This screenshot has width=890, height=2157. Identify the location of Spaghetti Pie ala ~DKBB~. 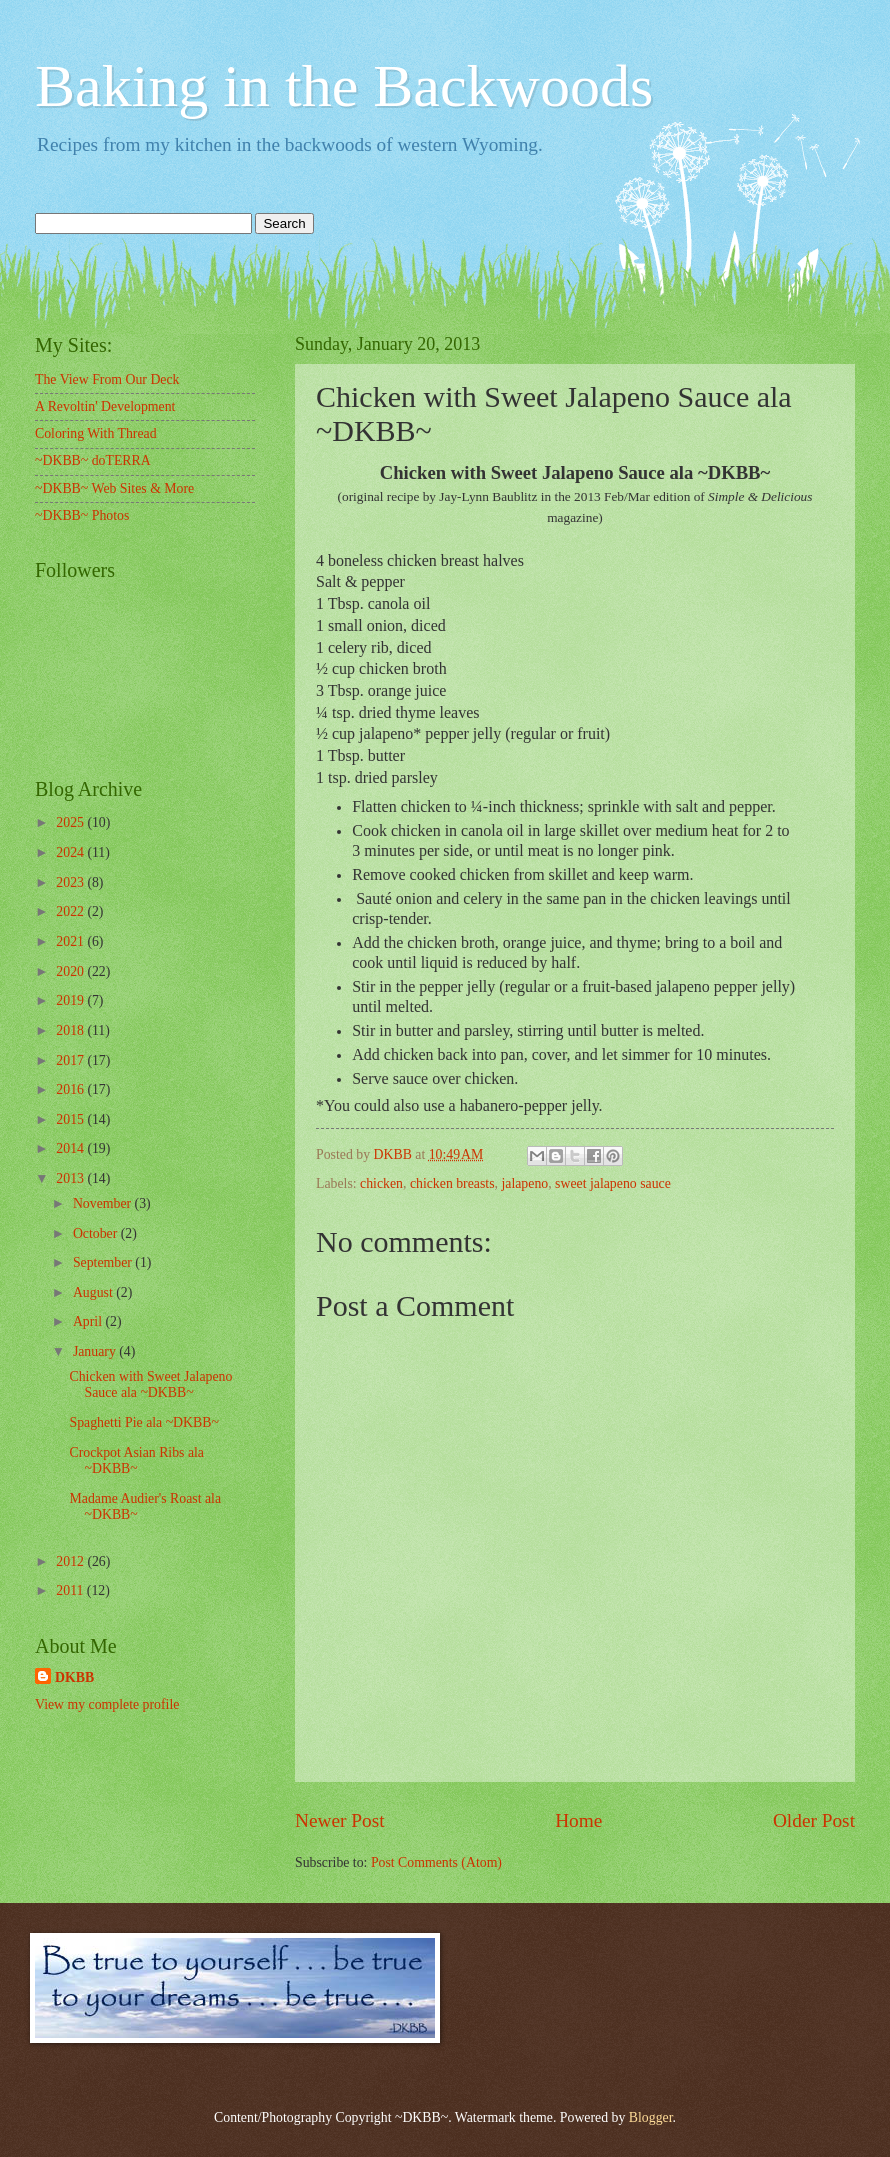
(143, 1422).